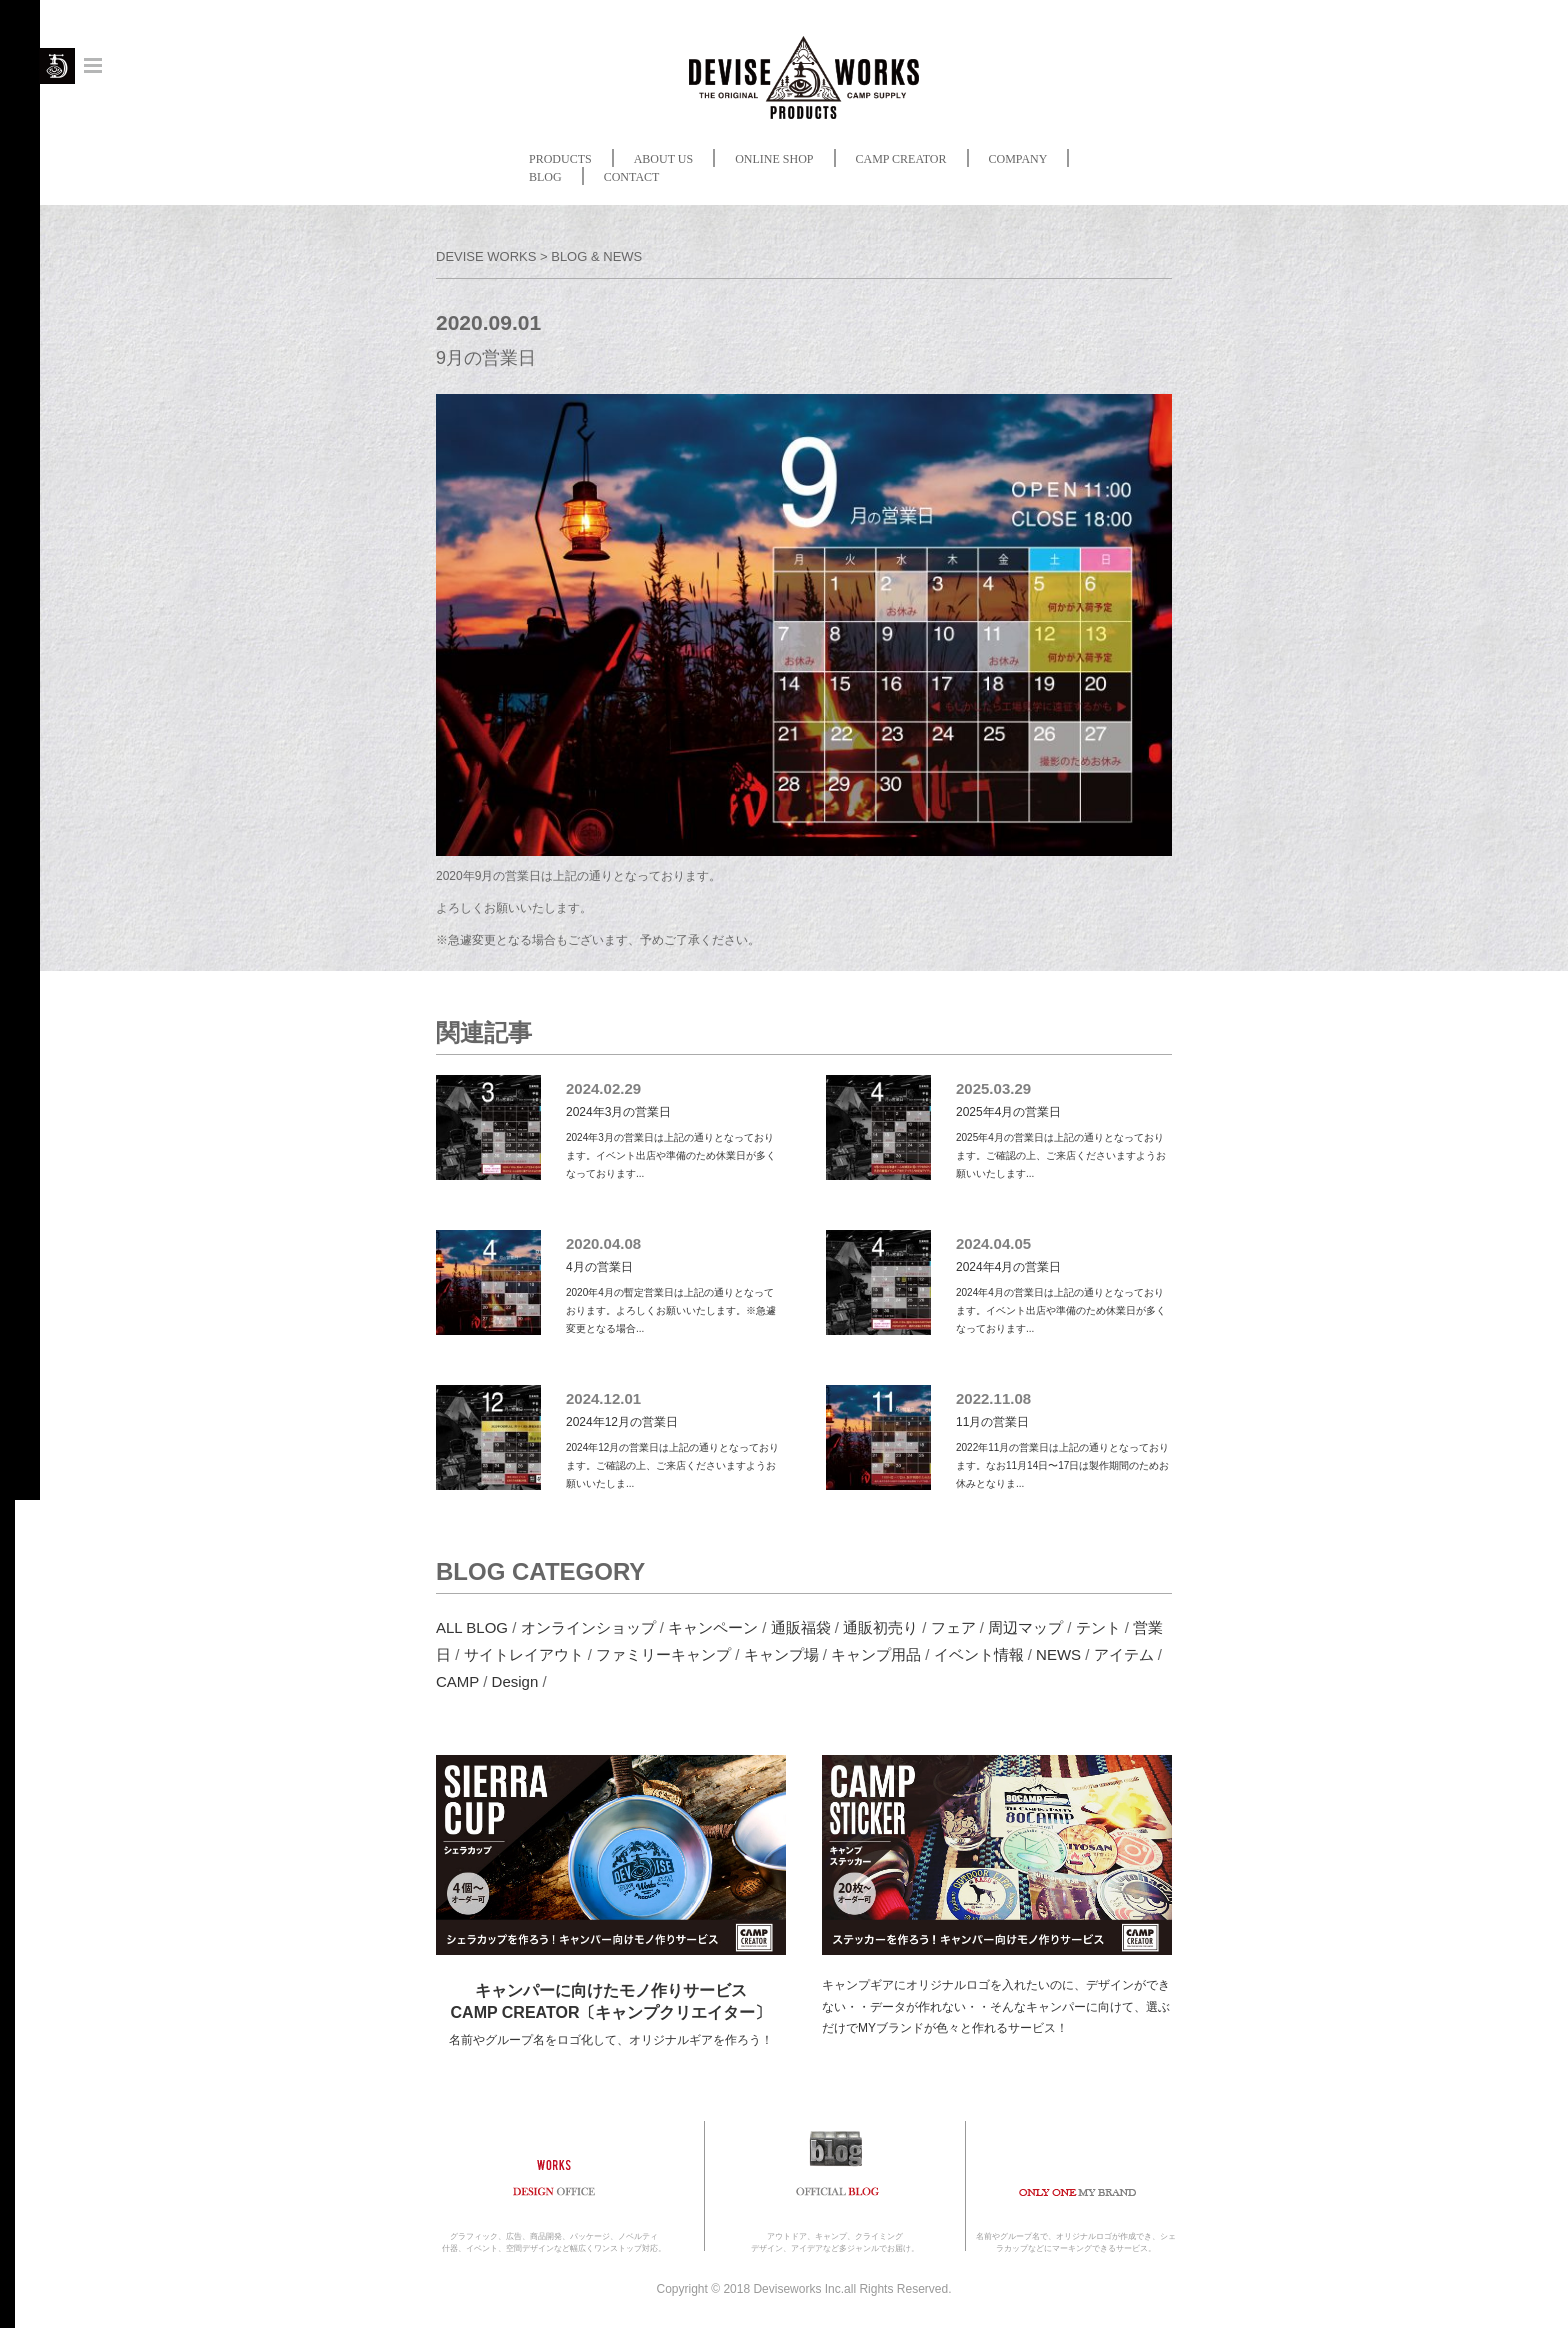 Image resolution: width=1568 pixels, height=2328 pixels. I want to click on CAMP, so click(457, 1681).